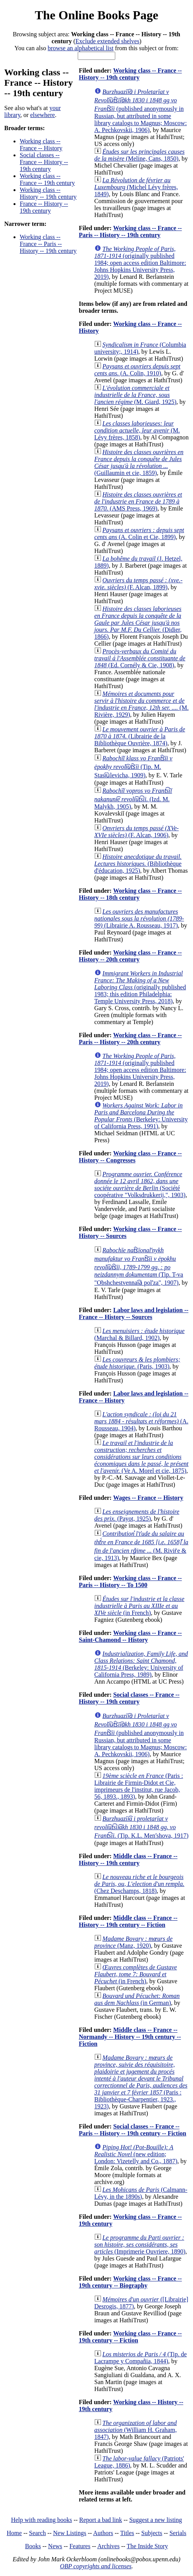 The image size is (193, 2576). What do you see at coordinates (139, 533) in the screenshot?
I see `(A. Colin et Cie, 1899)` at bounding box center [139, 533].